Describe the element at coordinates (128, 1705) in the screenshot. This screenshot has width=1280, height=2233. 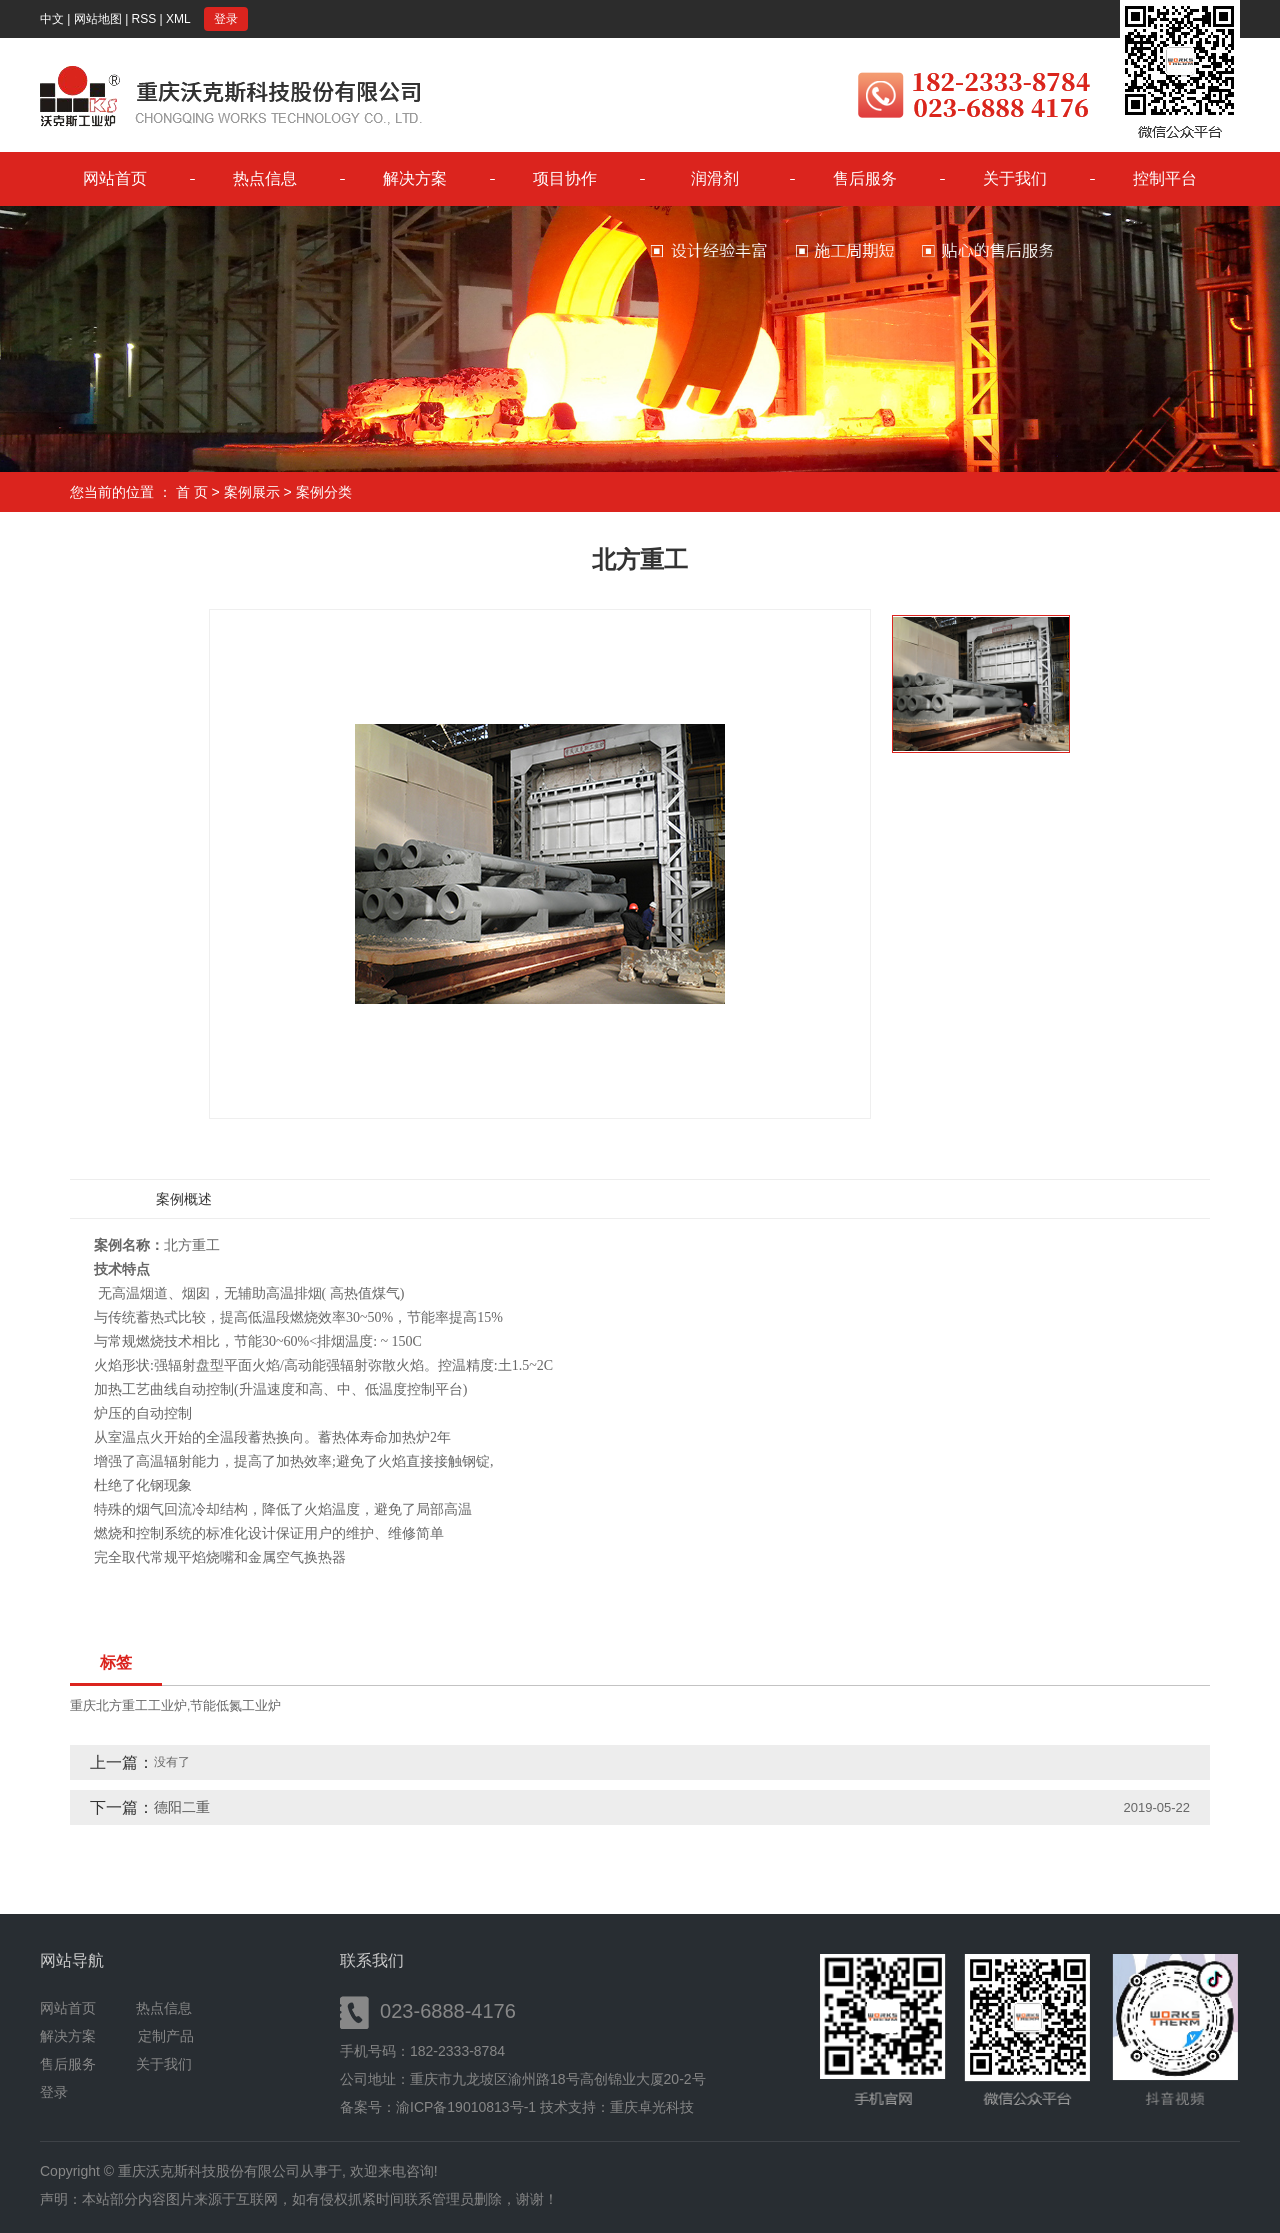
I see `重庆北方重工工业炉` at that location.